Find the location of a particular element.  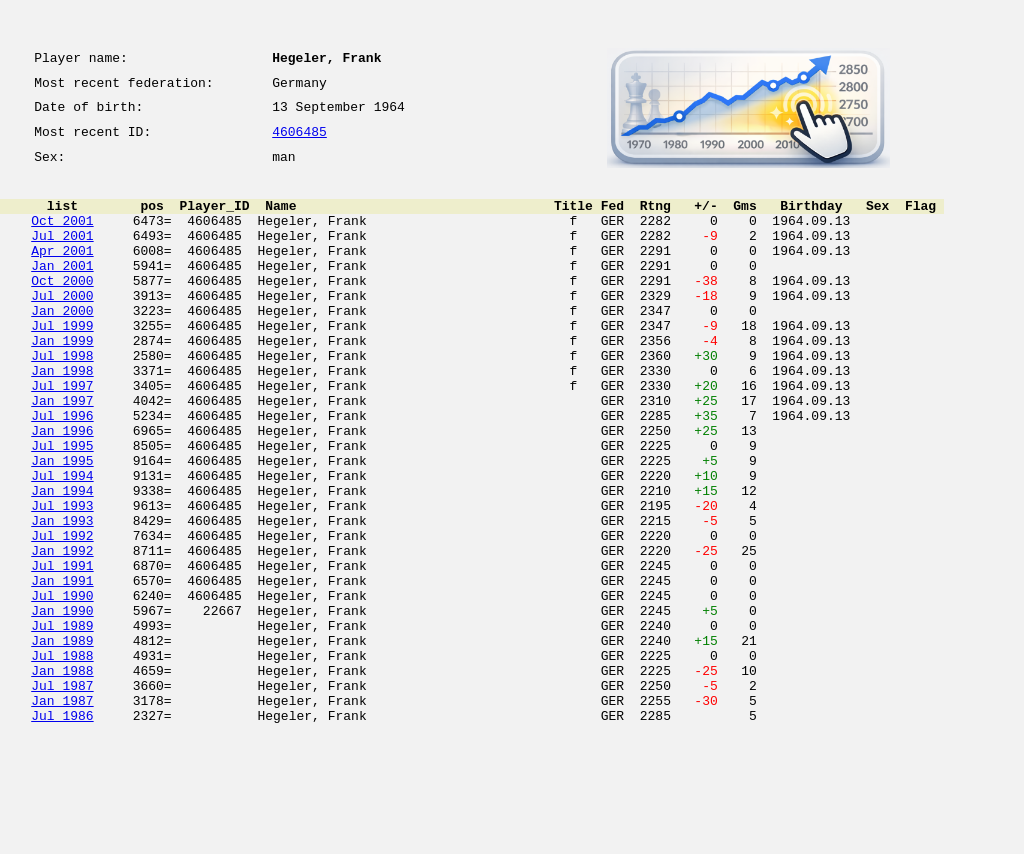

Jan 2000 is located at coordinates (62, 346).